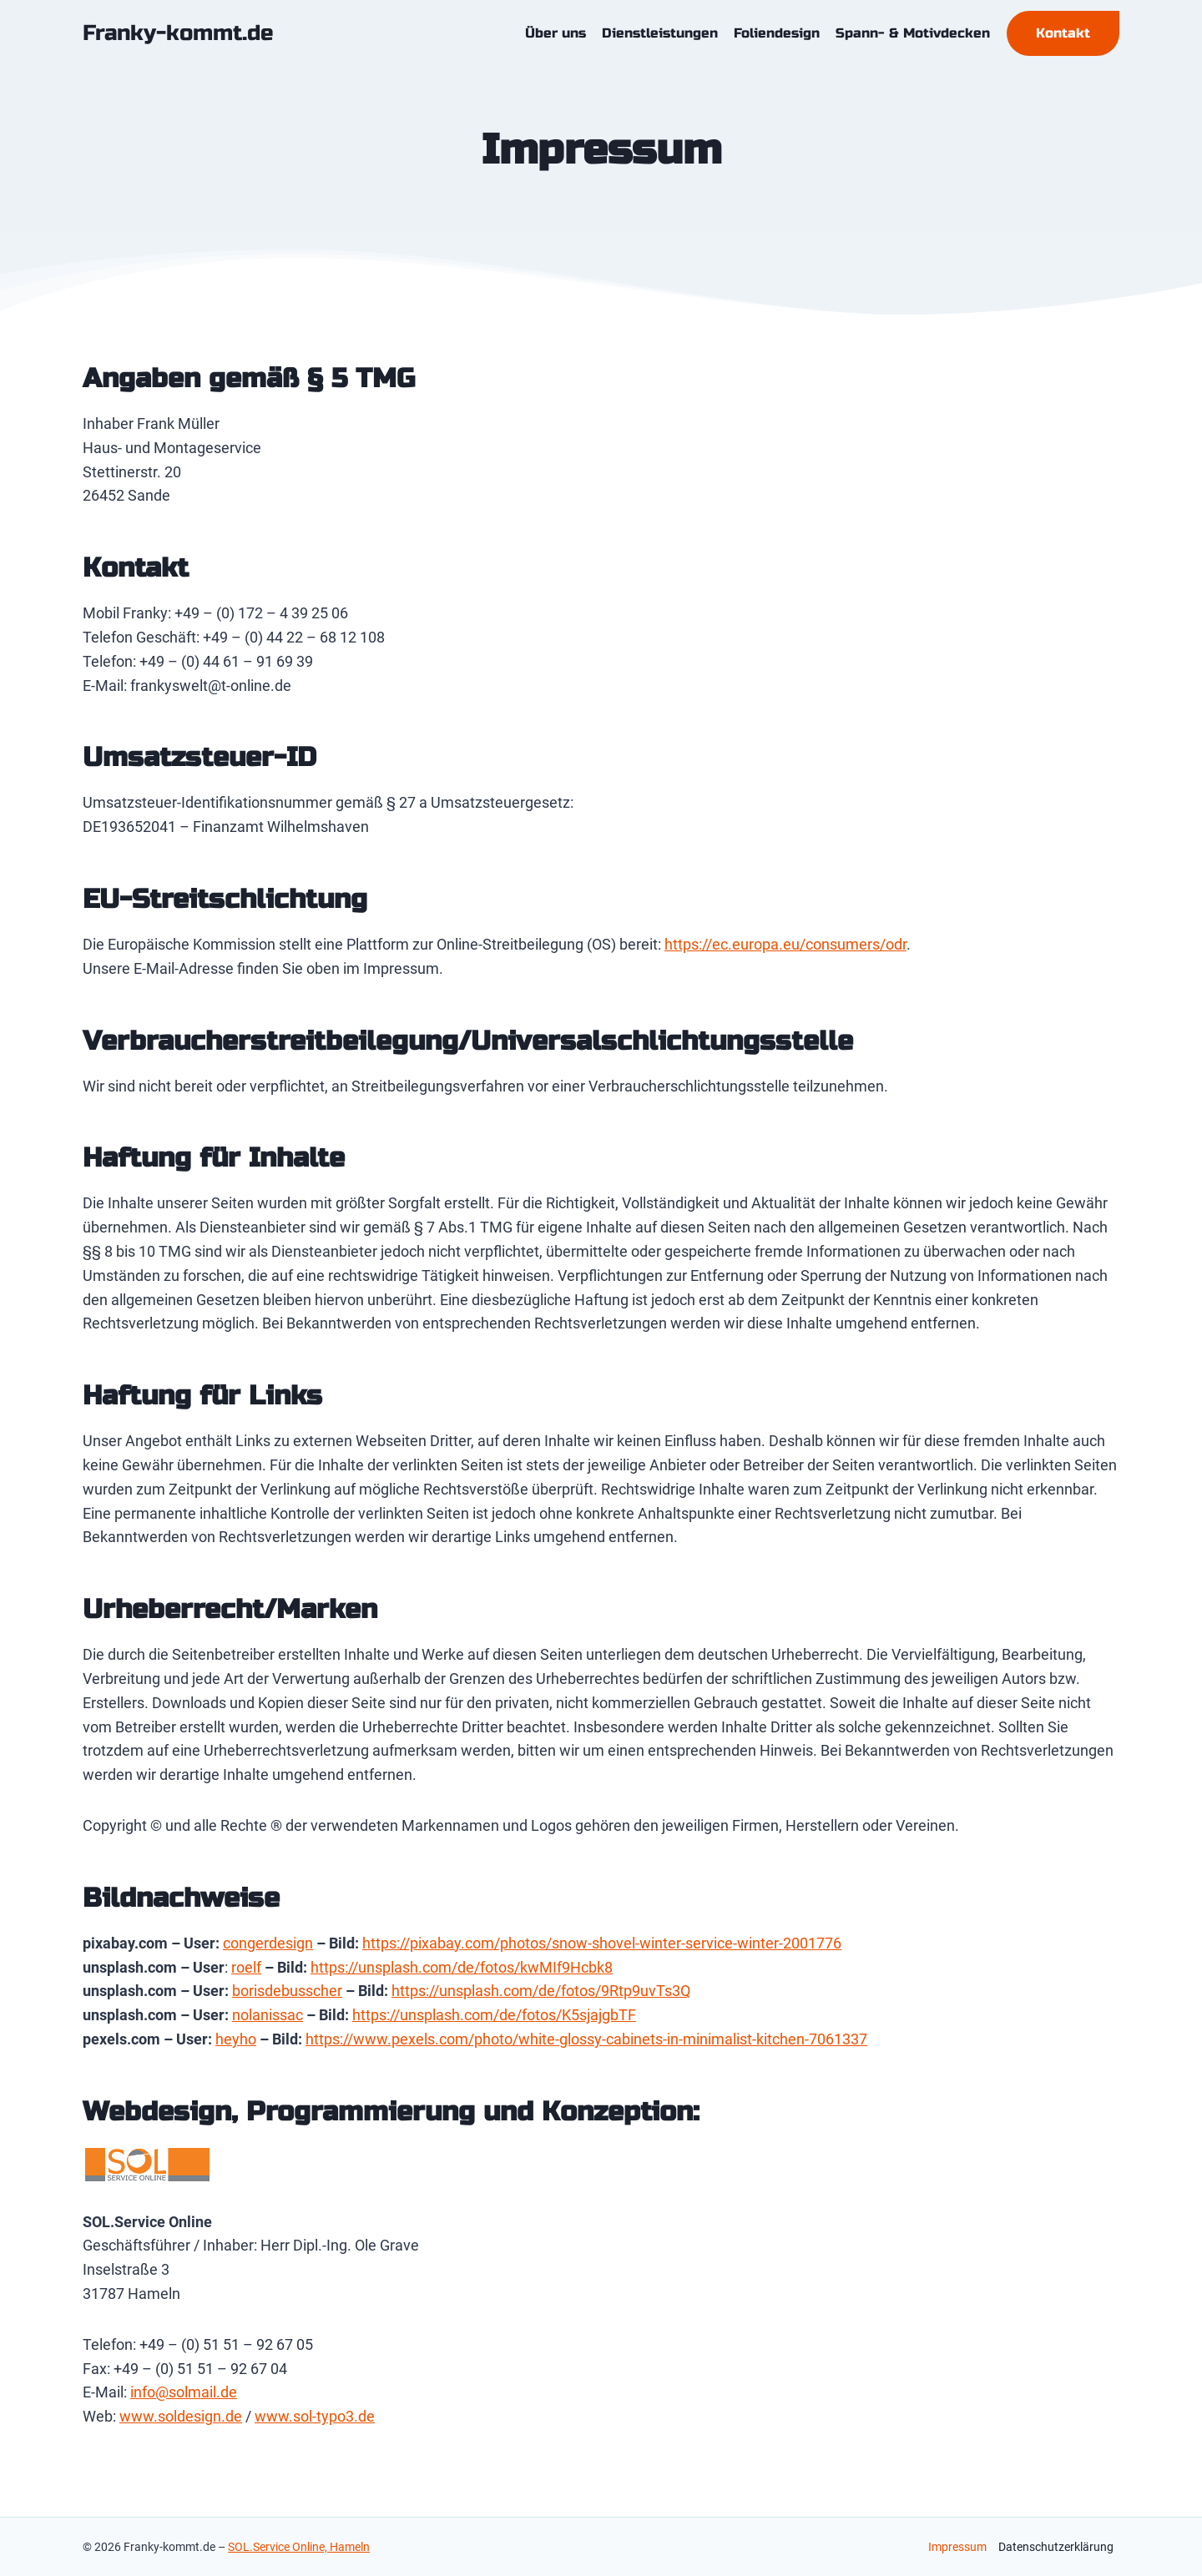 The image size is (1202, 2576). Describe the element at coordinates (267, 2015) in the screenshot. I see `nolanissac` at that location.